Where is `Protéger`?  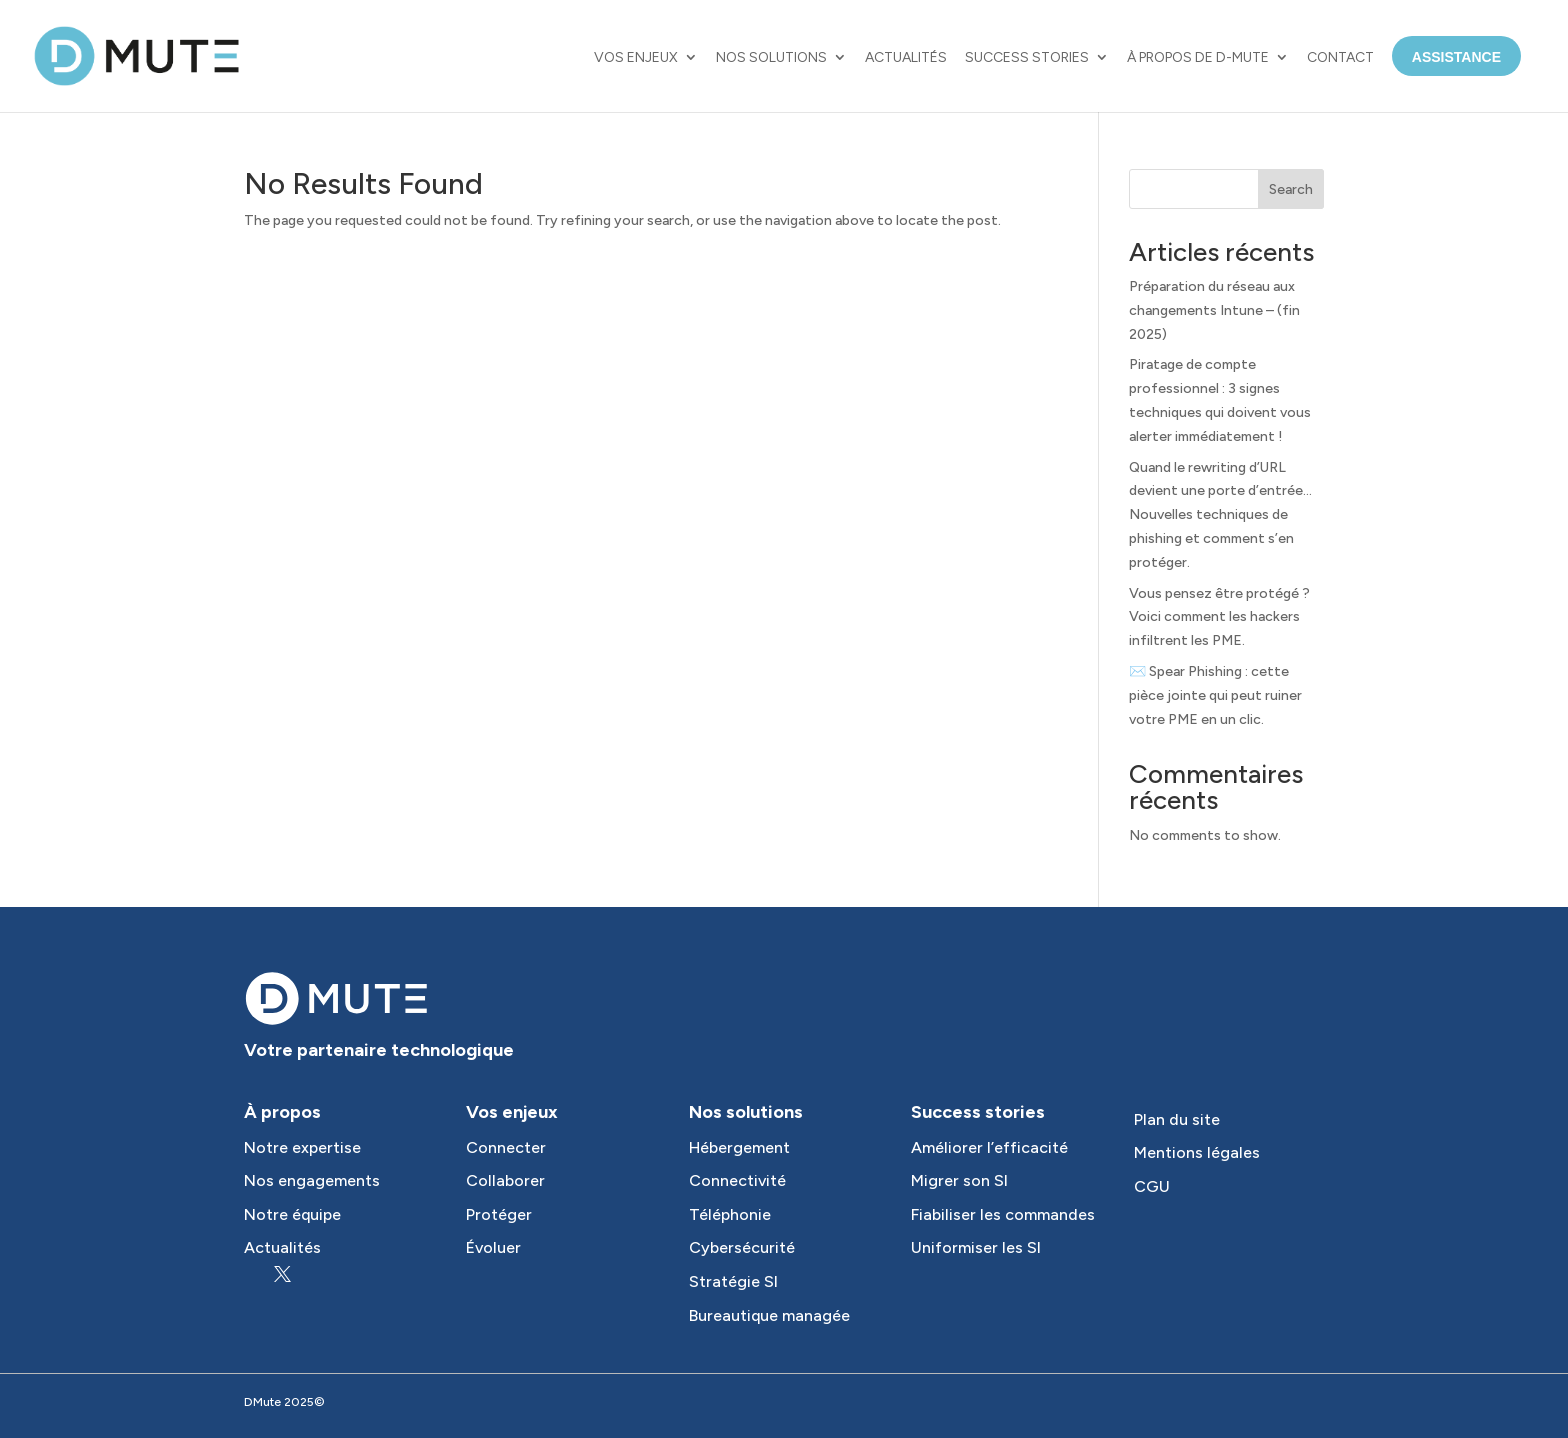 Protéger is located at coordinates (499, 1214).